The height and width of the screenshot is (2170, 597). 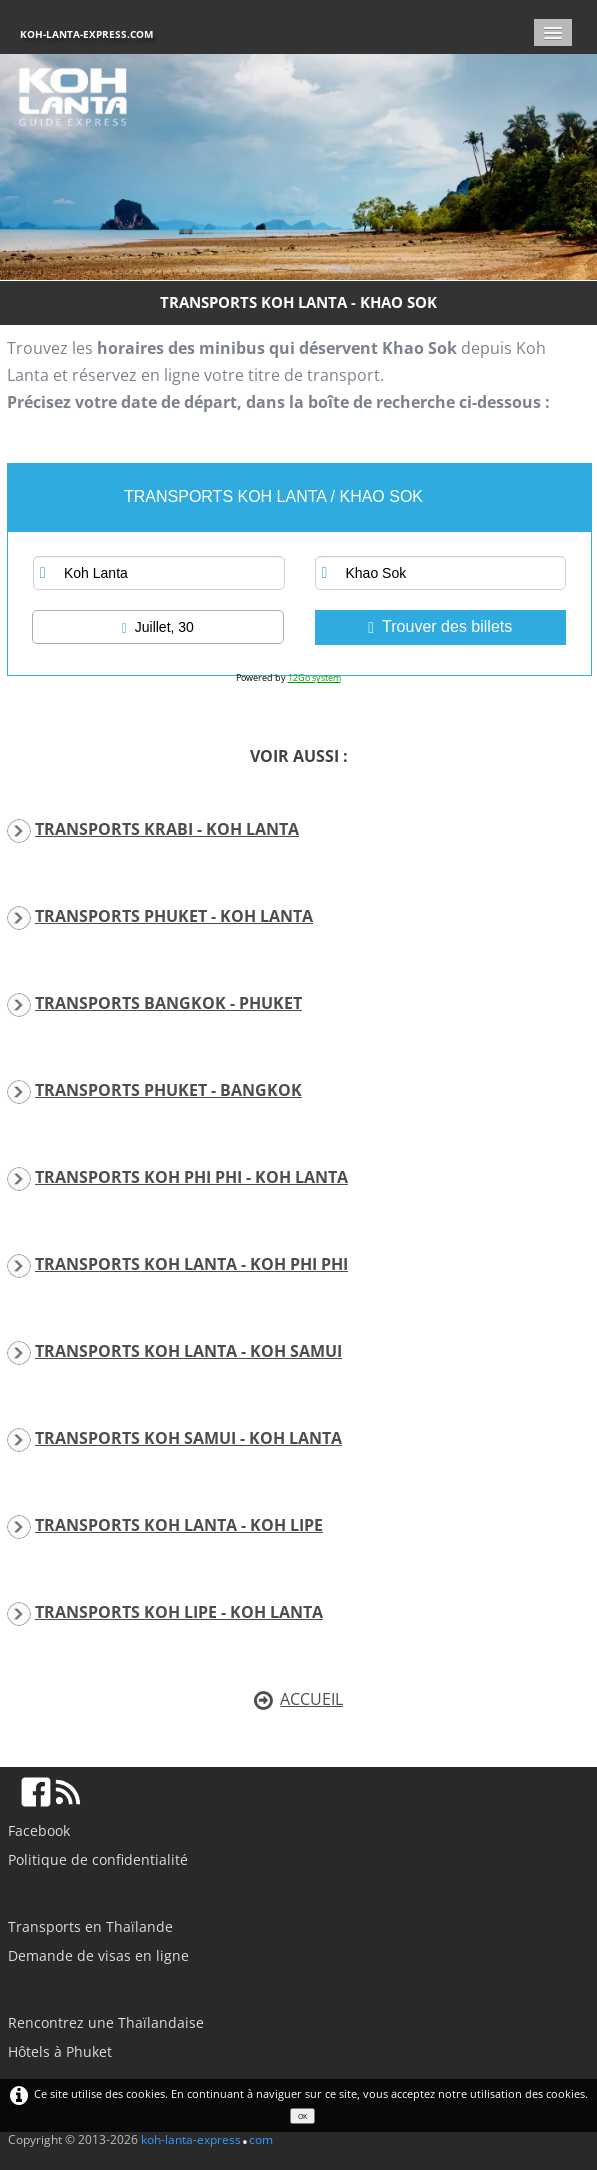 I want to click on TRANSPORTS KOH LANTA - KOH LIPE, so click(x=179, y=1525).